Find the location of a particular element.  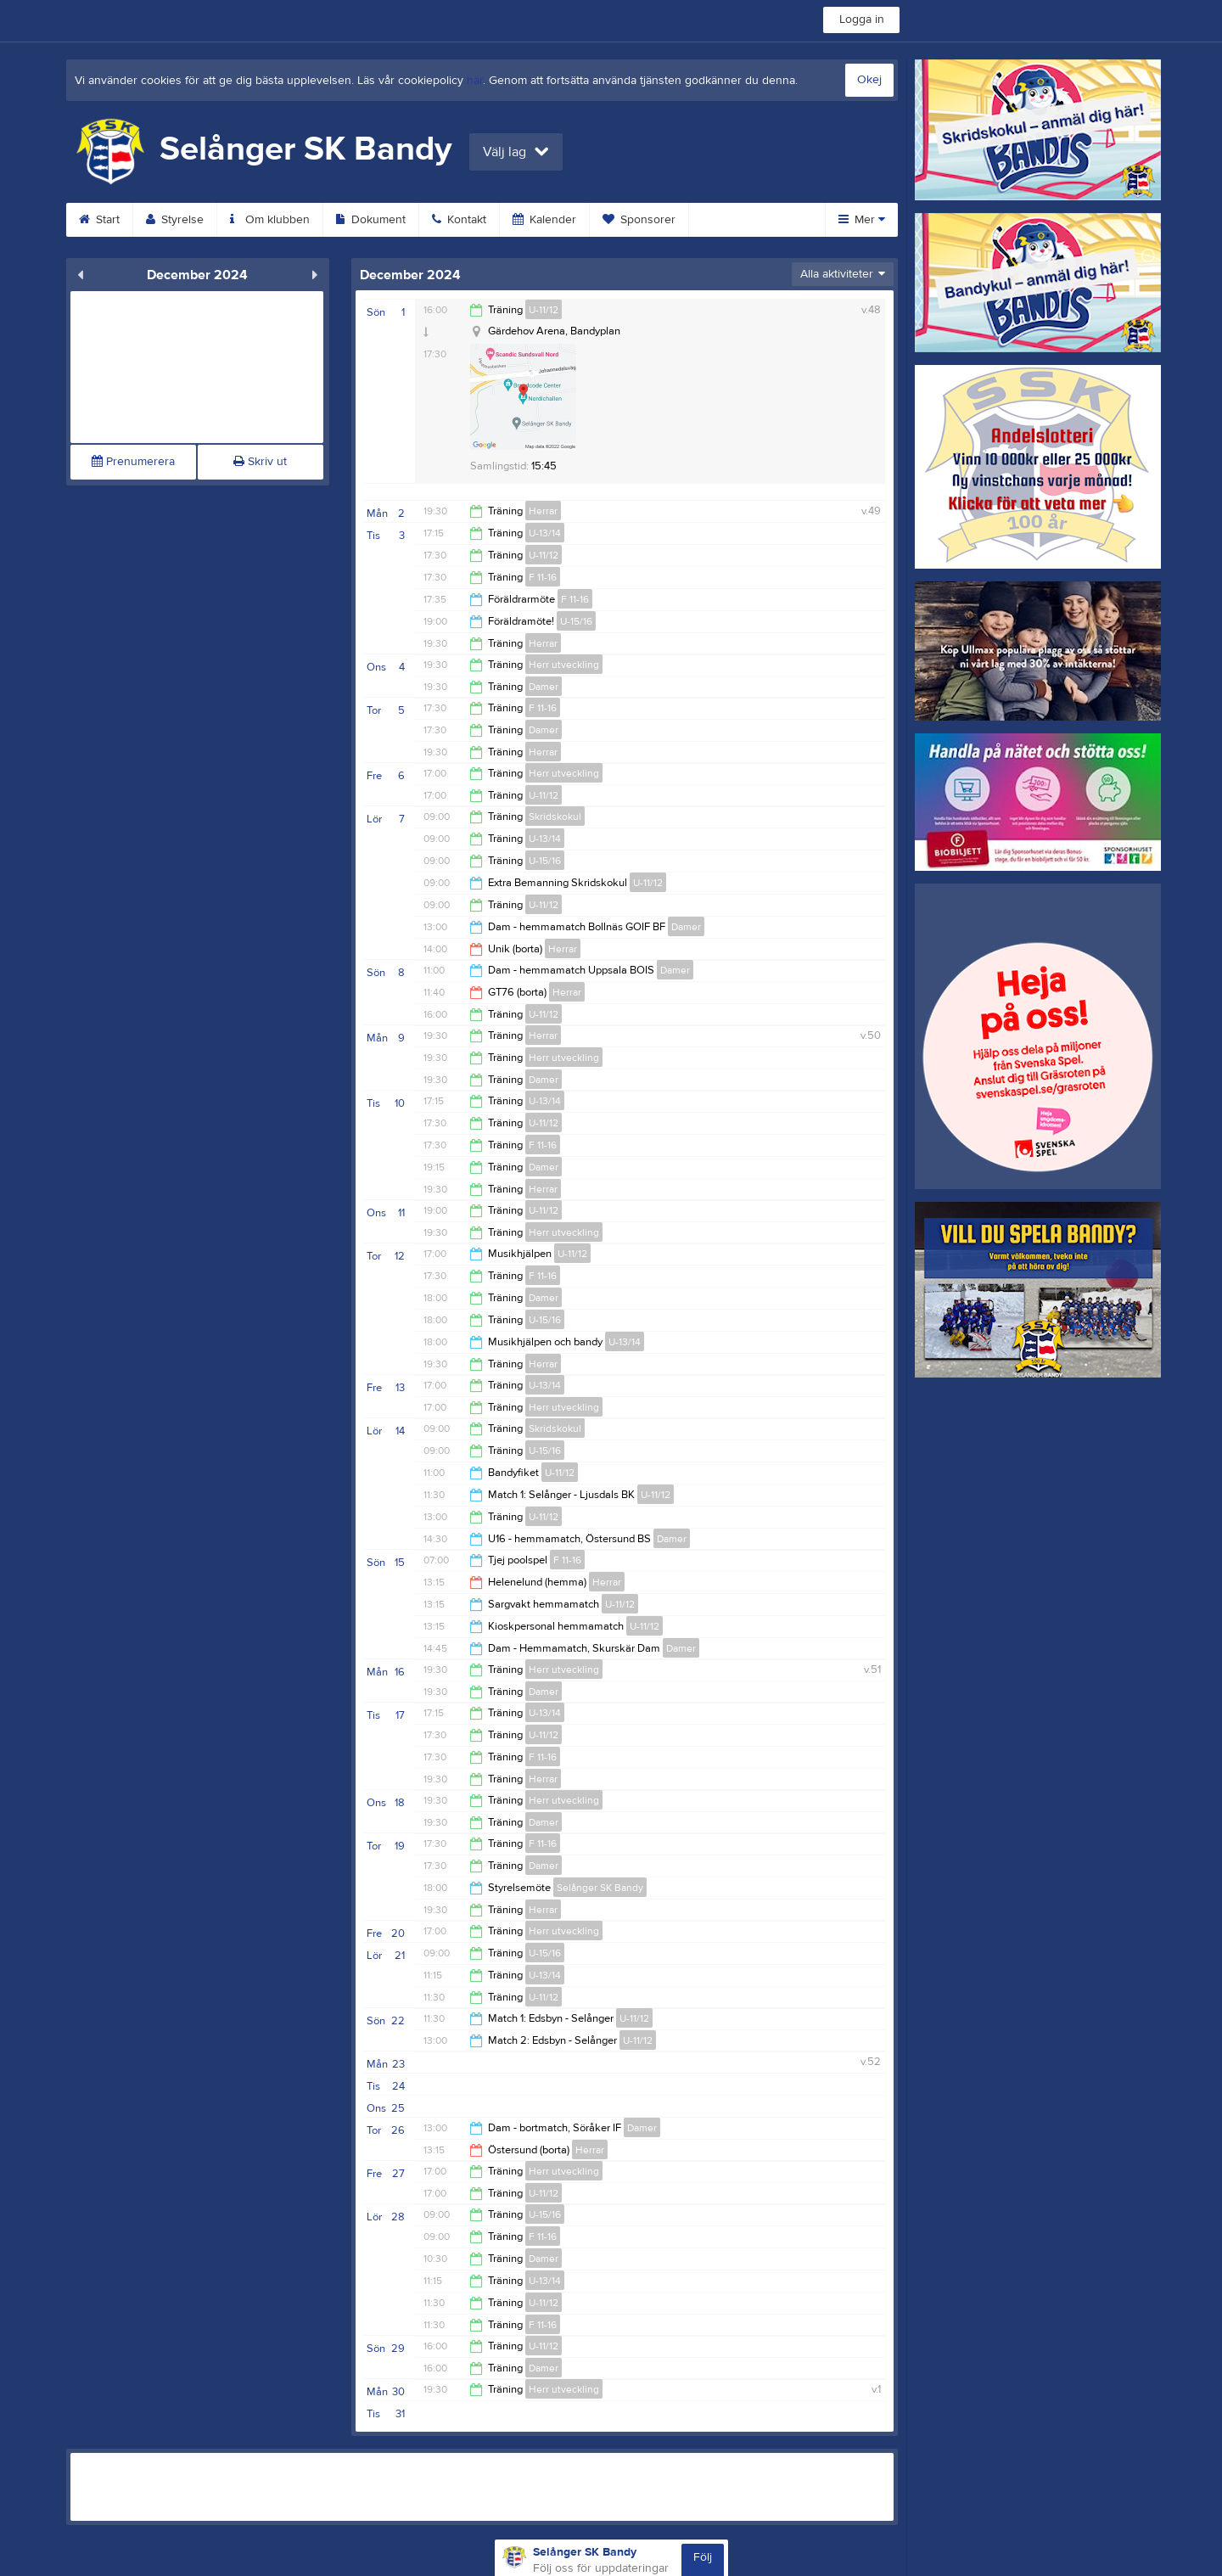

Damer is located at coordinates (543, 686).